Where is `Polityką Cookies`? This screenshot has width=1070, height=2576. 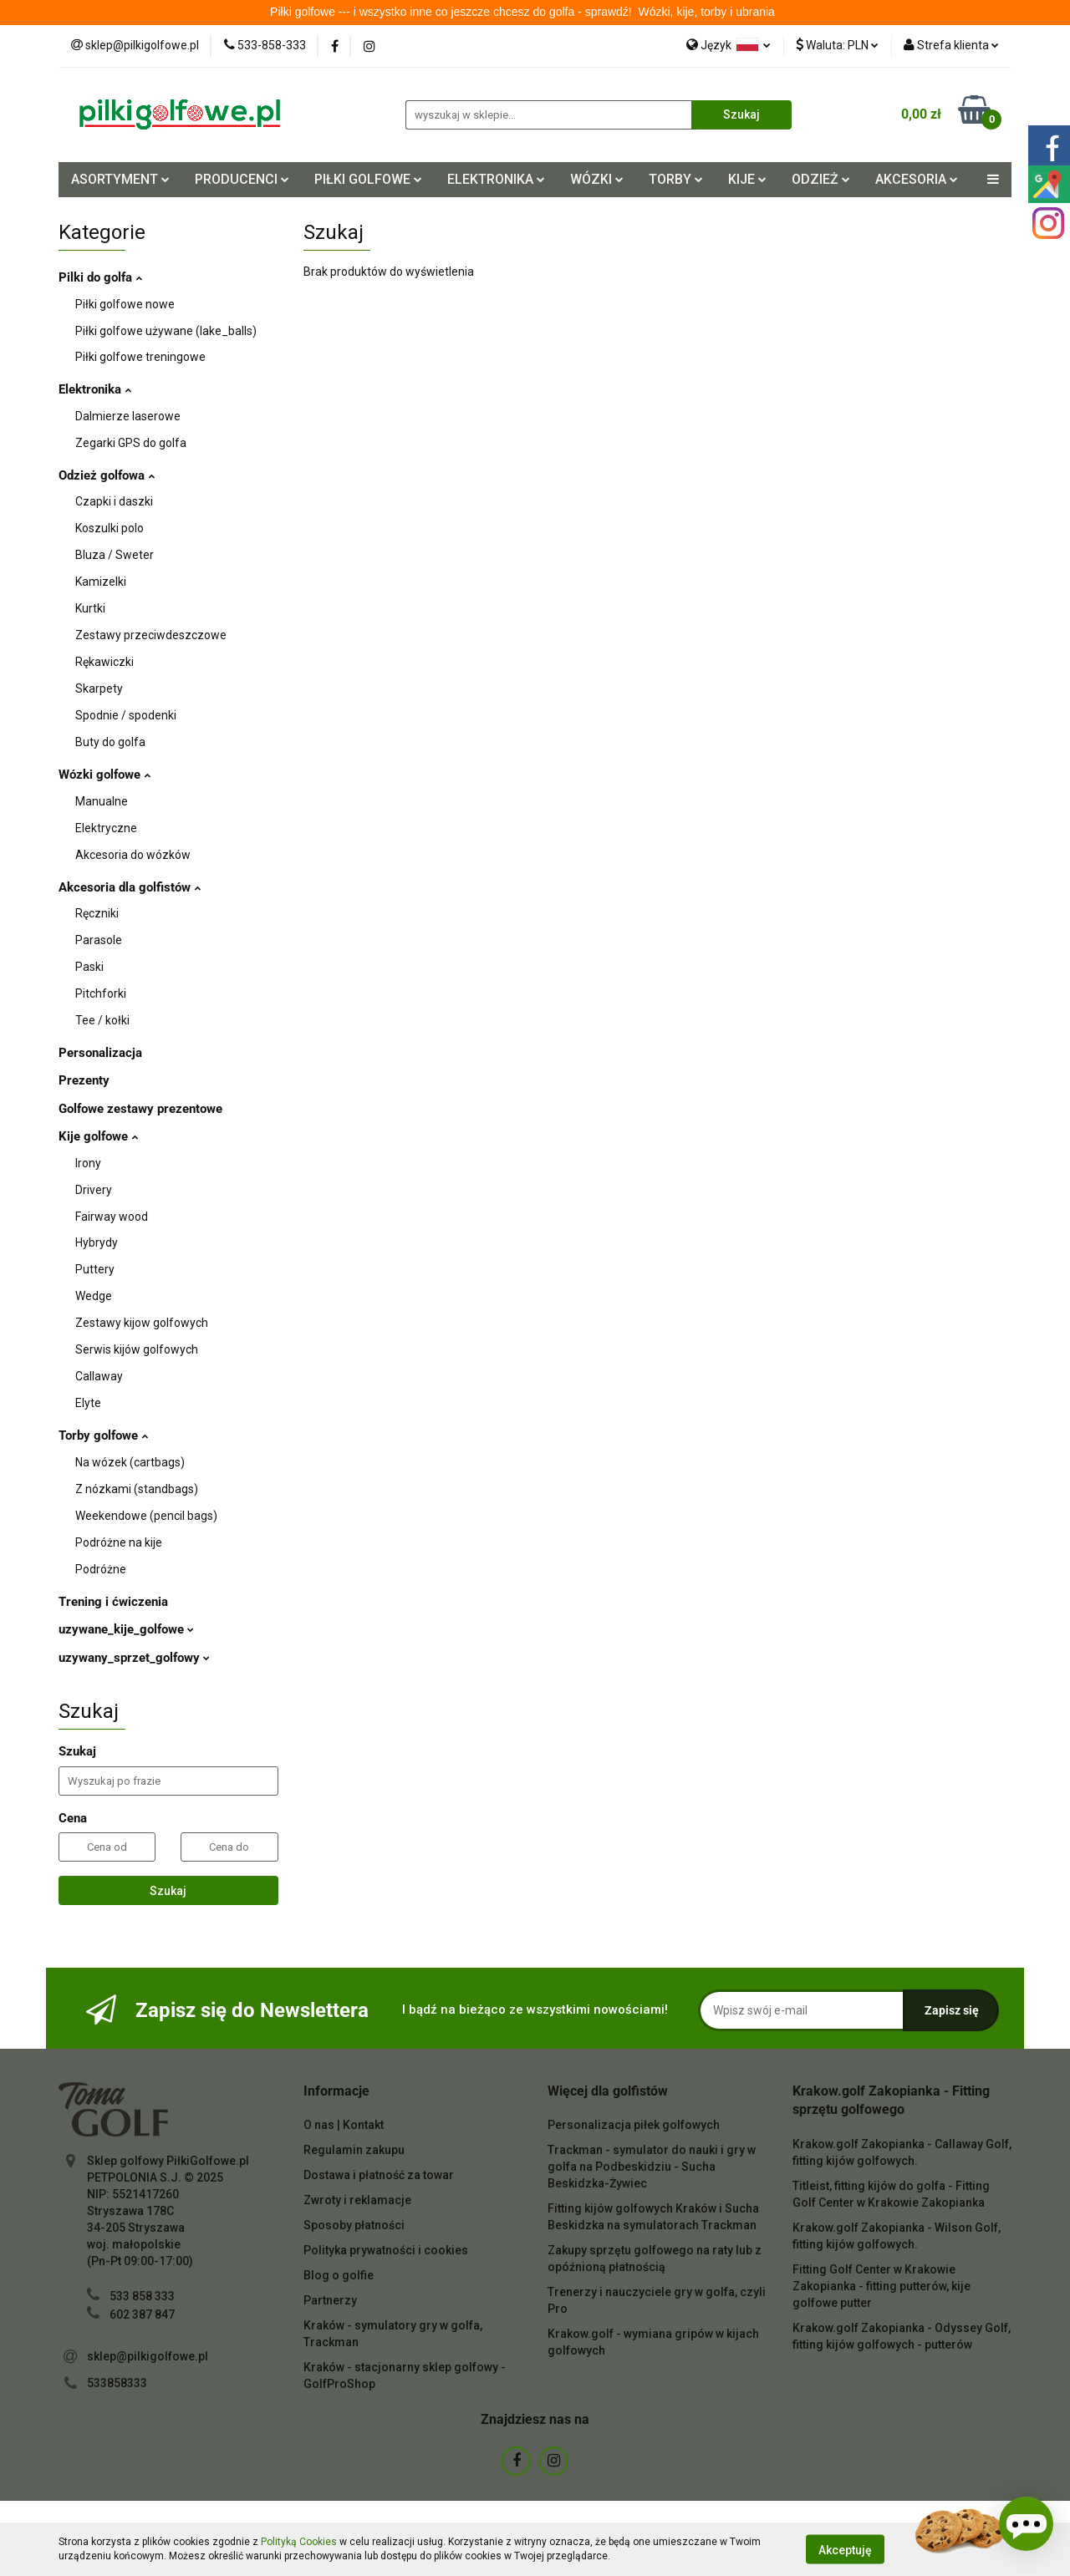 Polityką Cookies is located at coordinates (299, 2542).